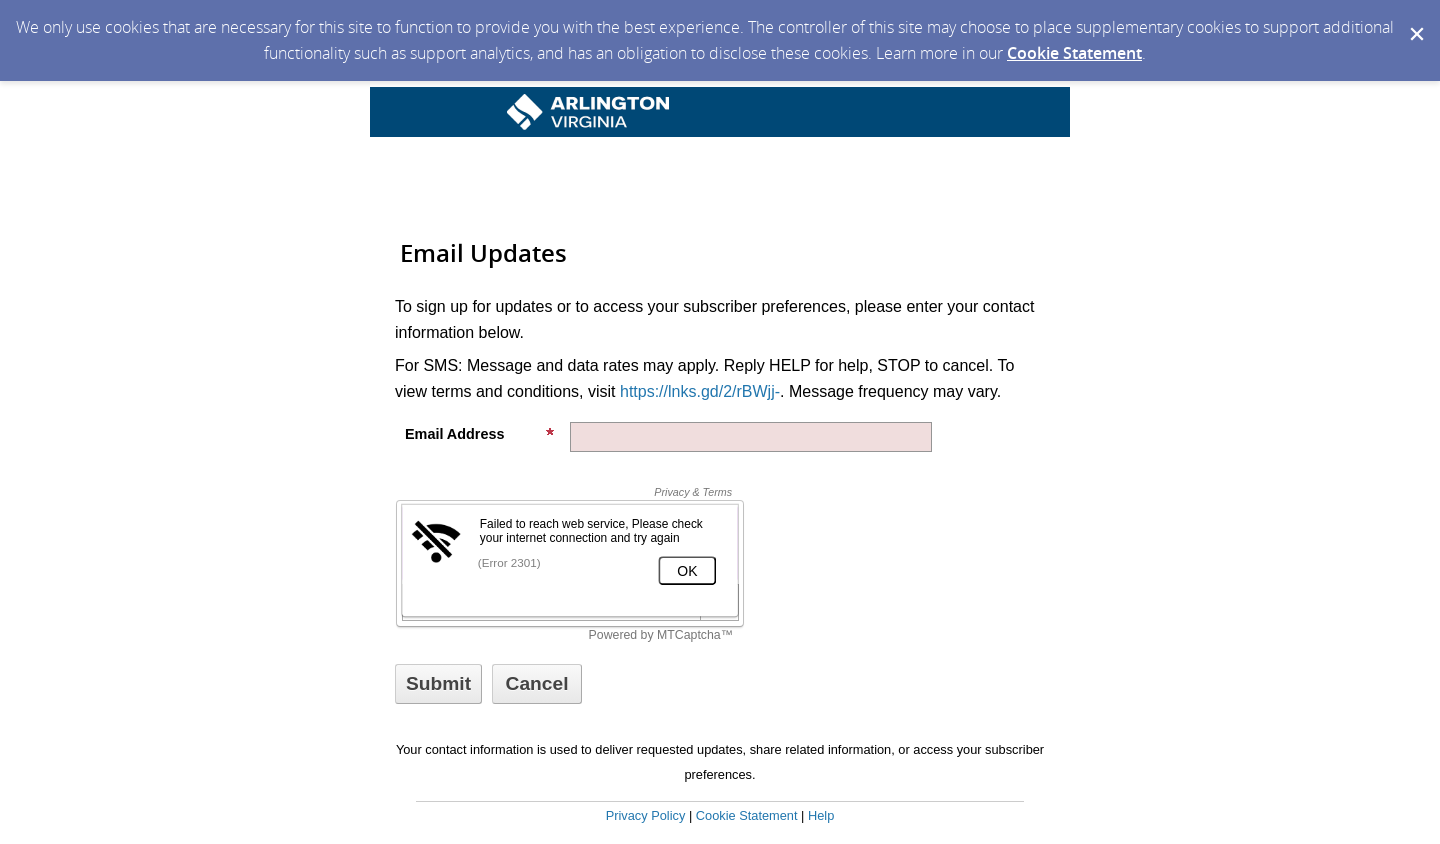 The width and height of the screenshot is (1440, 844). Describe the element at coordinates (438, 684) in the screenshot. I see `[Sign up with email or SMS]` at that location.